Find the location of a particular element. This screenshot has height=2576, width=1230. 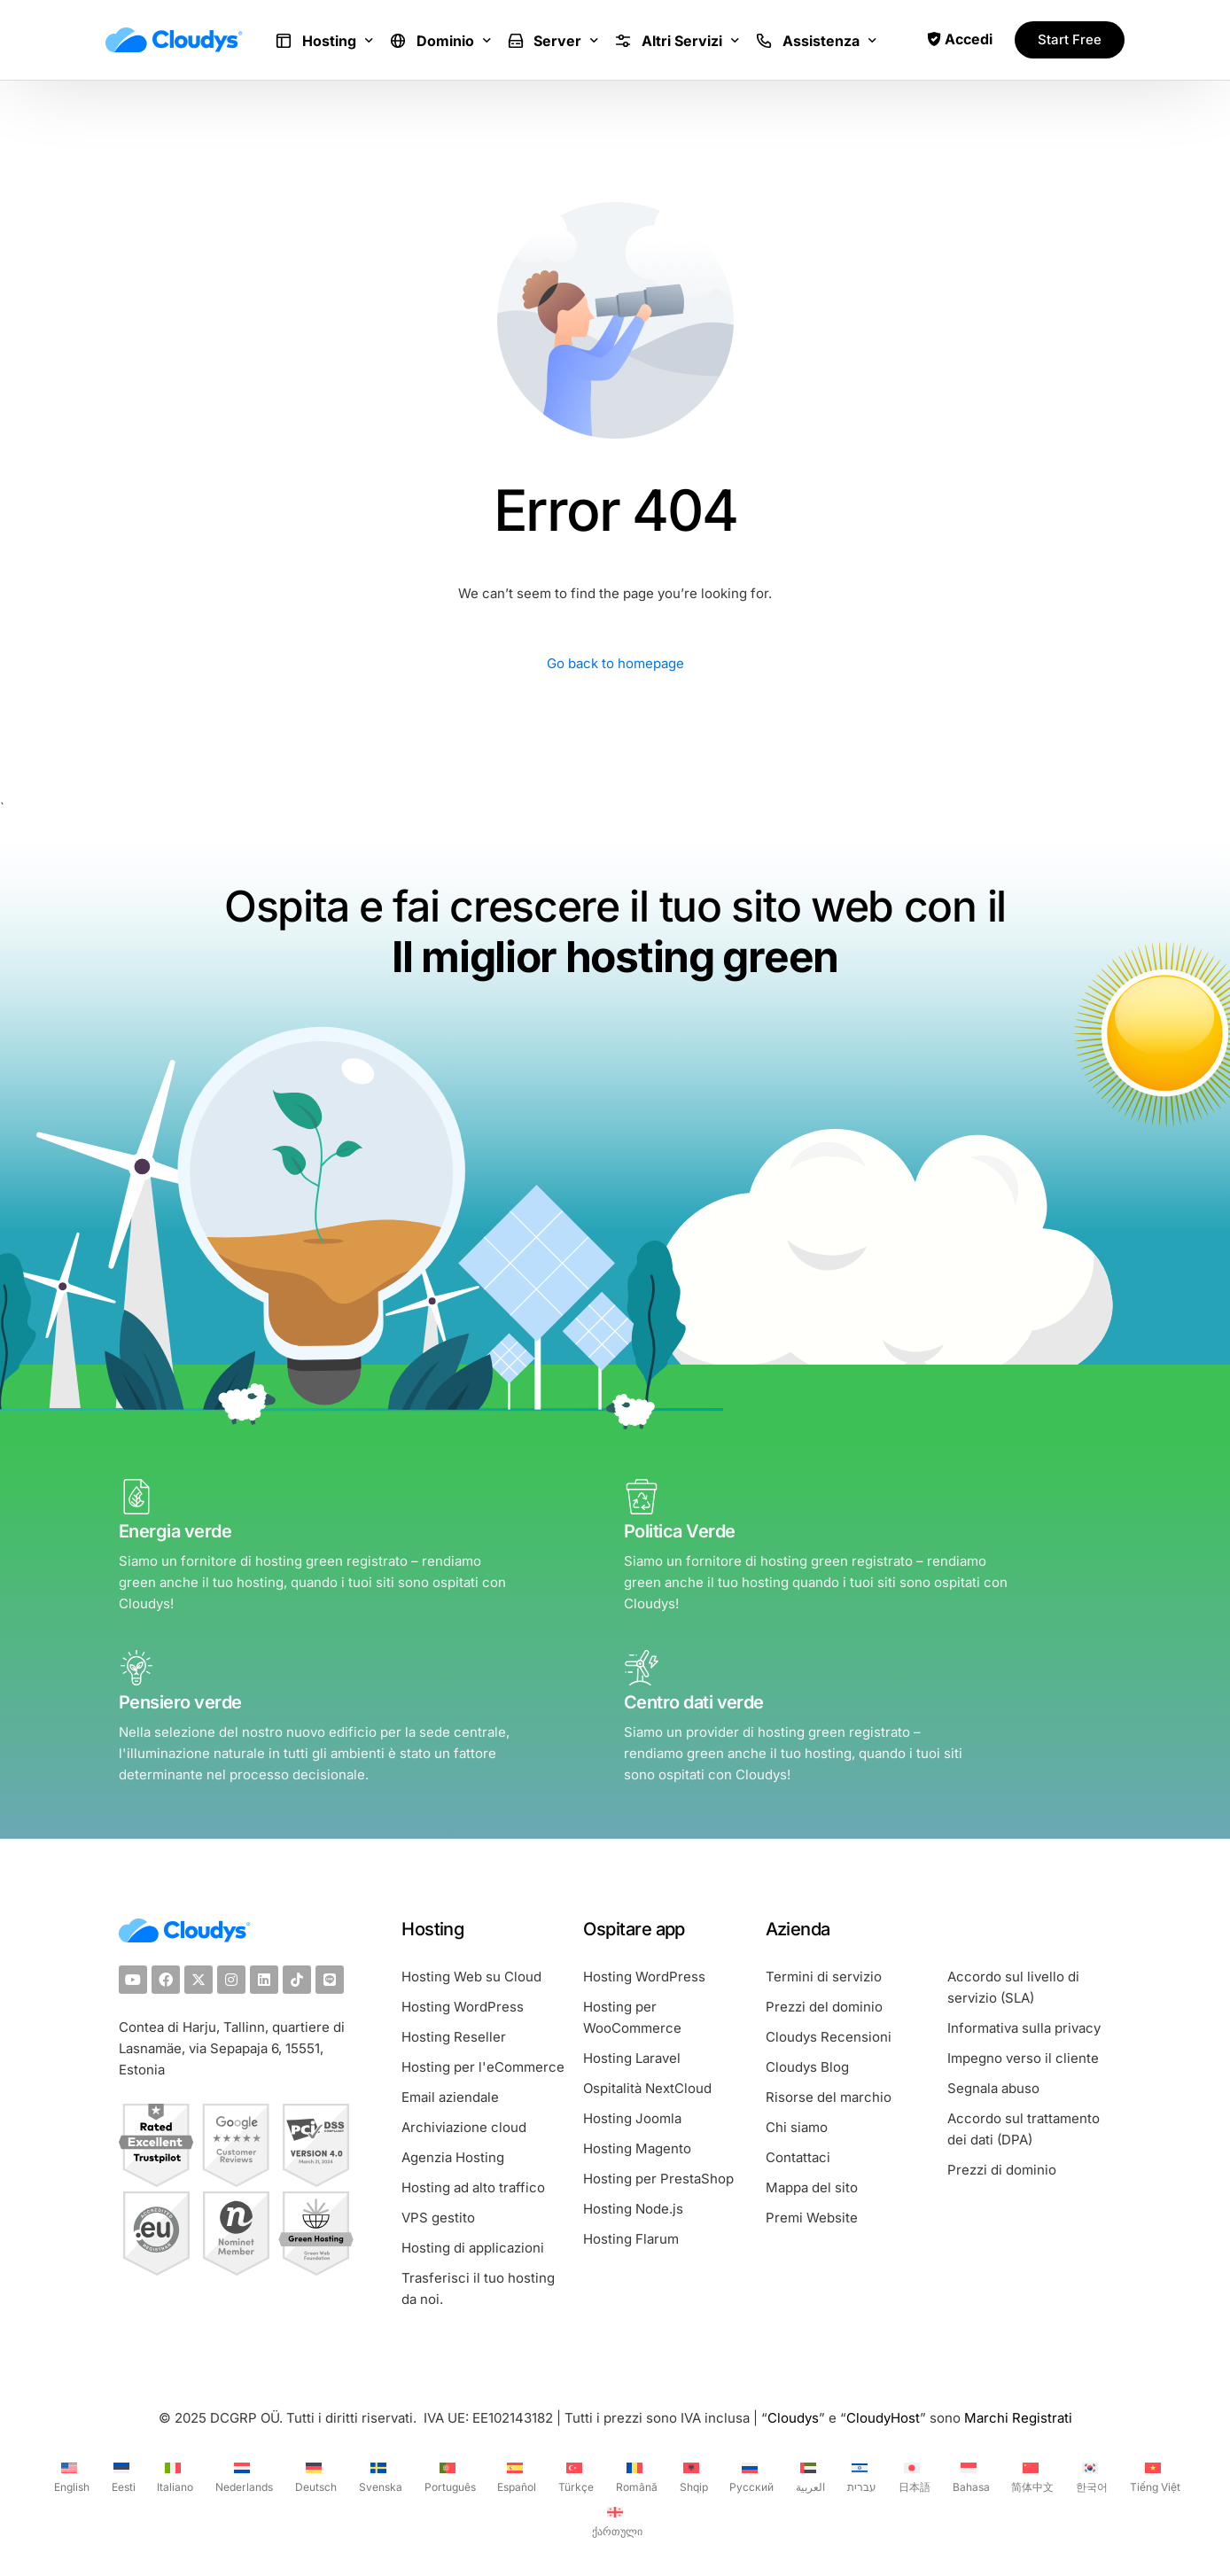

Cloudys is located at coordinates (793, 2417).